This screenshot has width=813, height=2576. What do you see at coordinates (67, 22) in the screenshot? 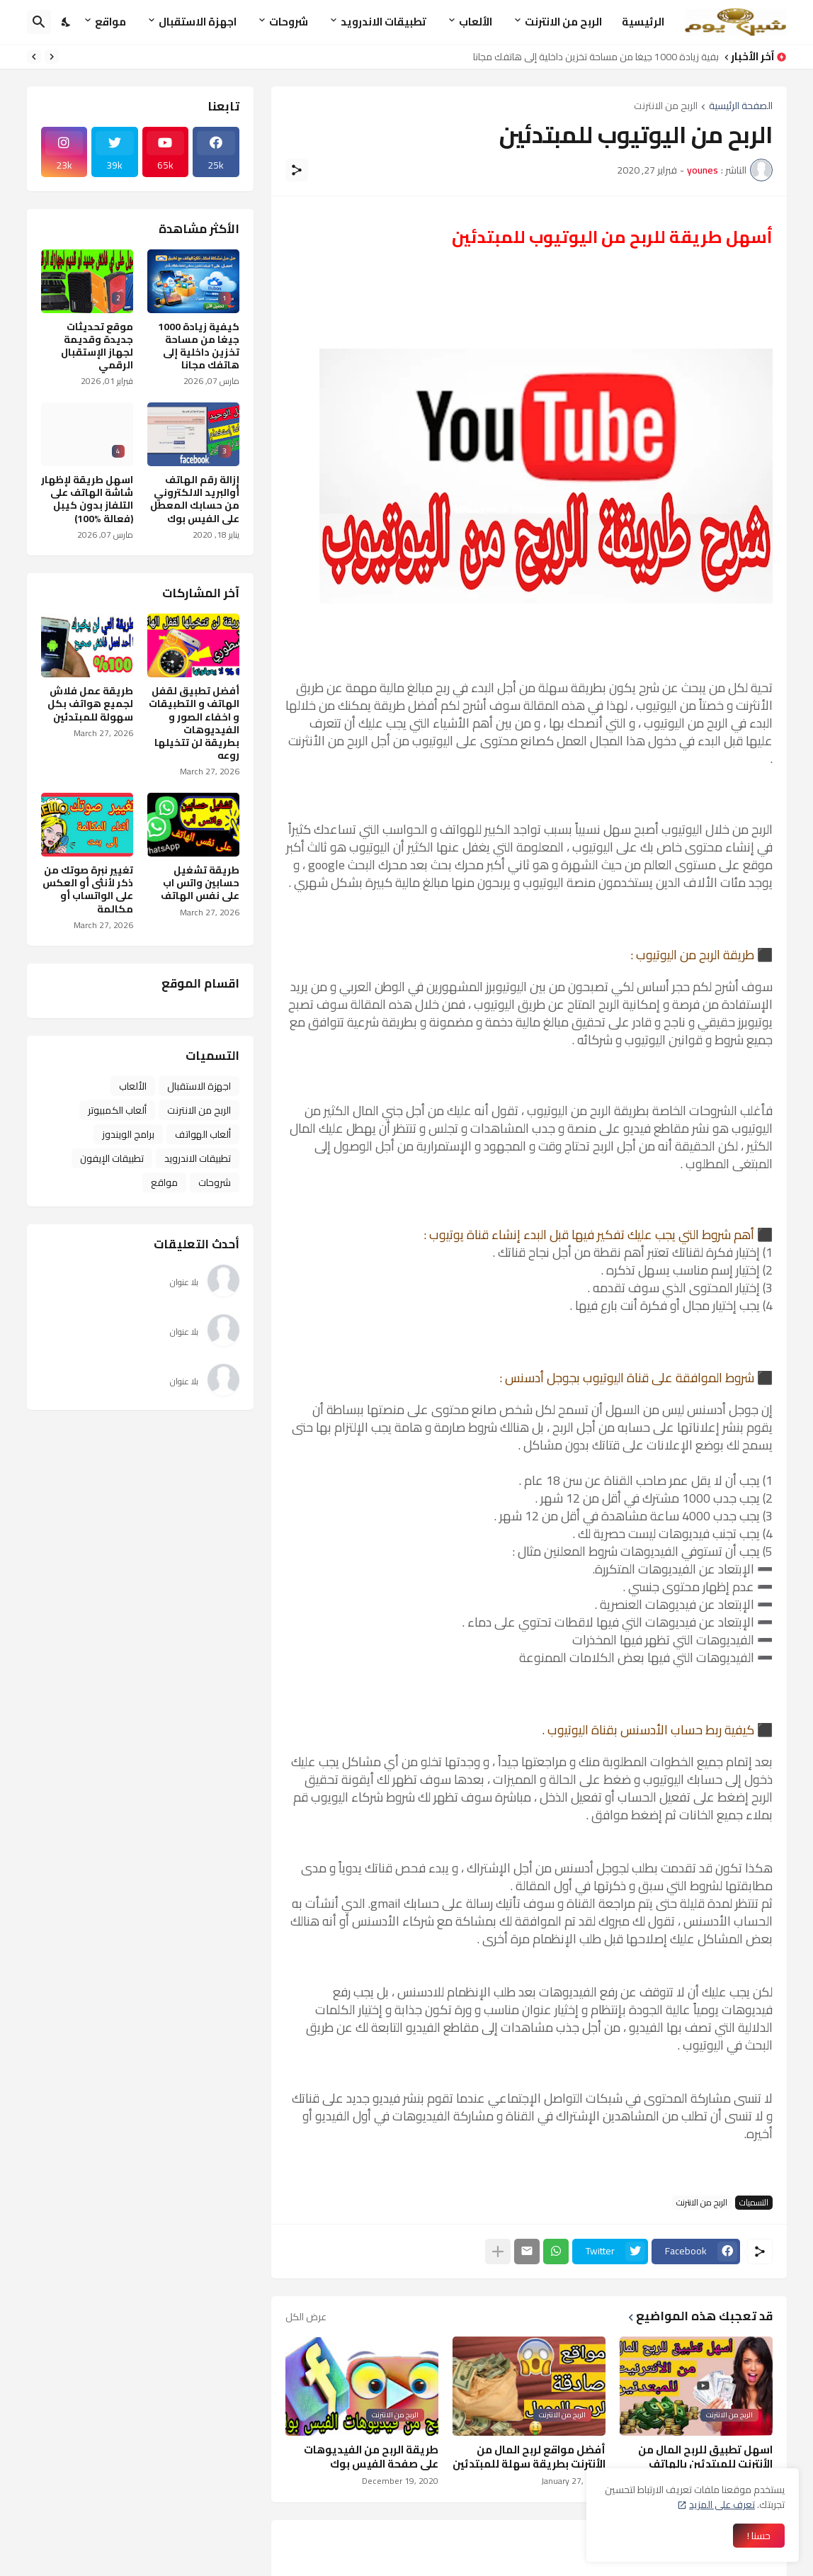
I see `[Dark Mode]` at bounding box center [67, 22].